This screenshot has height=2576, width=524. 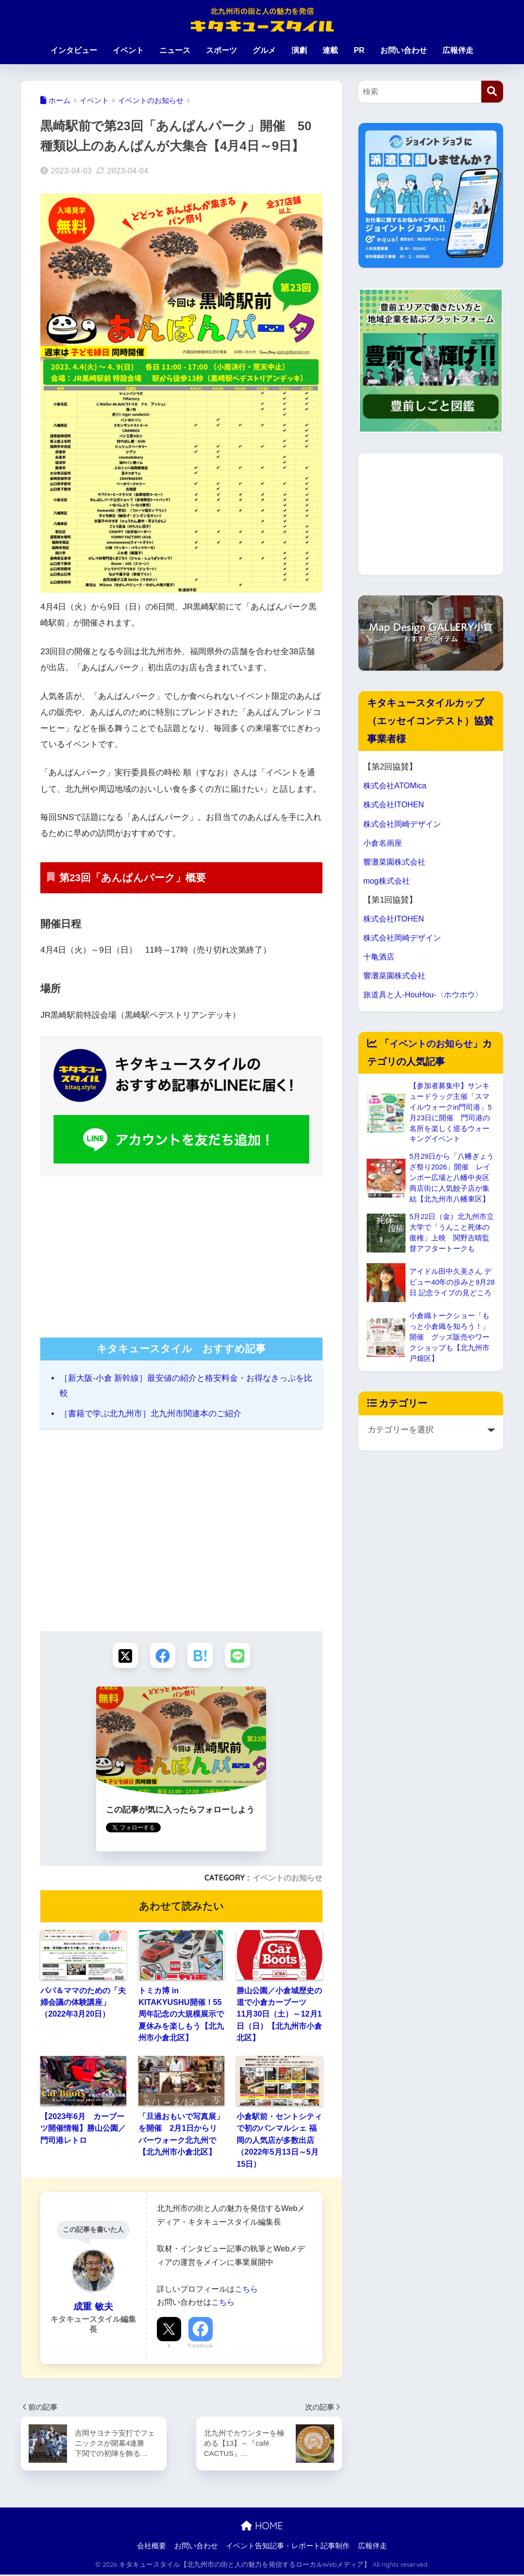 What do you see at coordinates (287, 1879) in the screenshot?
I see `イベントのお知らせ` at bounding box center [287, 1879].